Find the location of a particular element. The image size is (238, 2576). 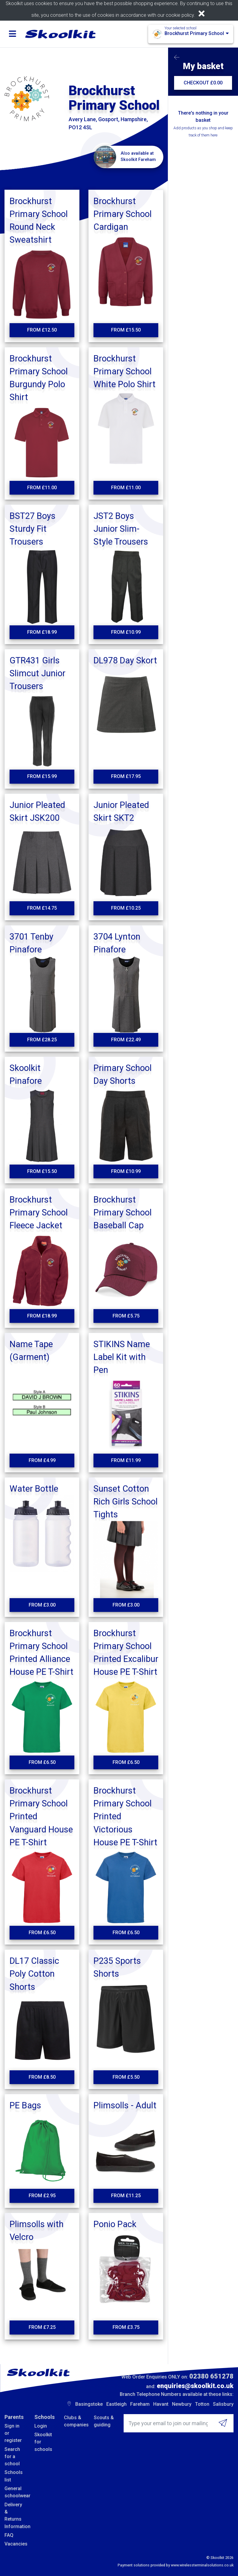

From £12.50 is located at coordinates (42, 330).